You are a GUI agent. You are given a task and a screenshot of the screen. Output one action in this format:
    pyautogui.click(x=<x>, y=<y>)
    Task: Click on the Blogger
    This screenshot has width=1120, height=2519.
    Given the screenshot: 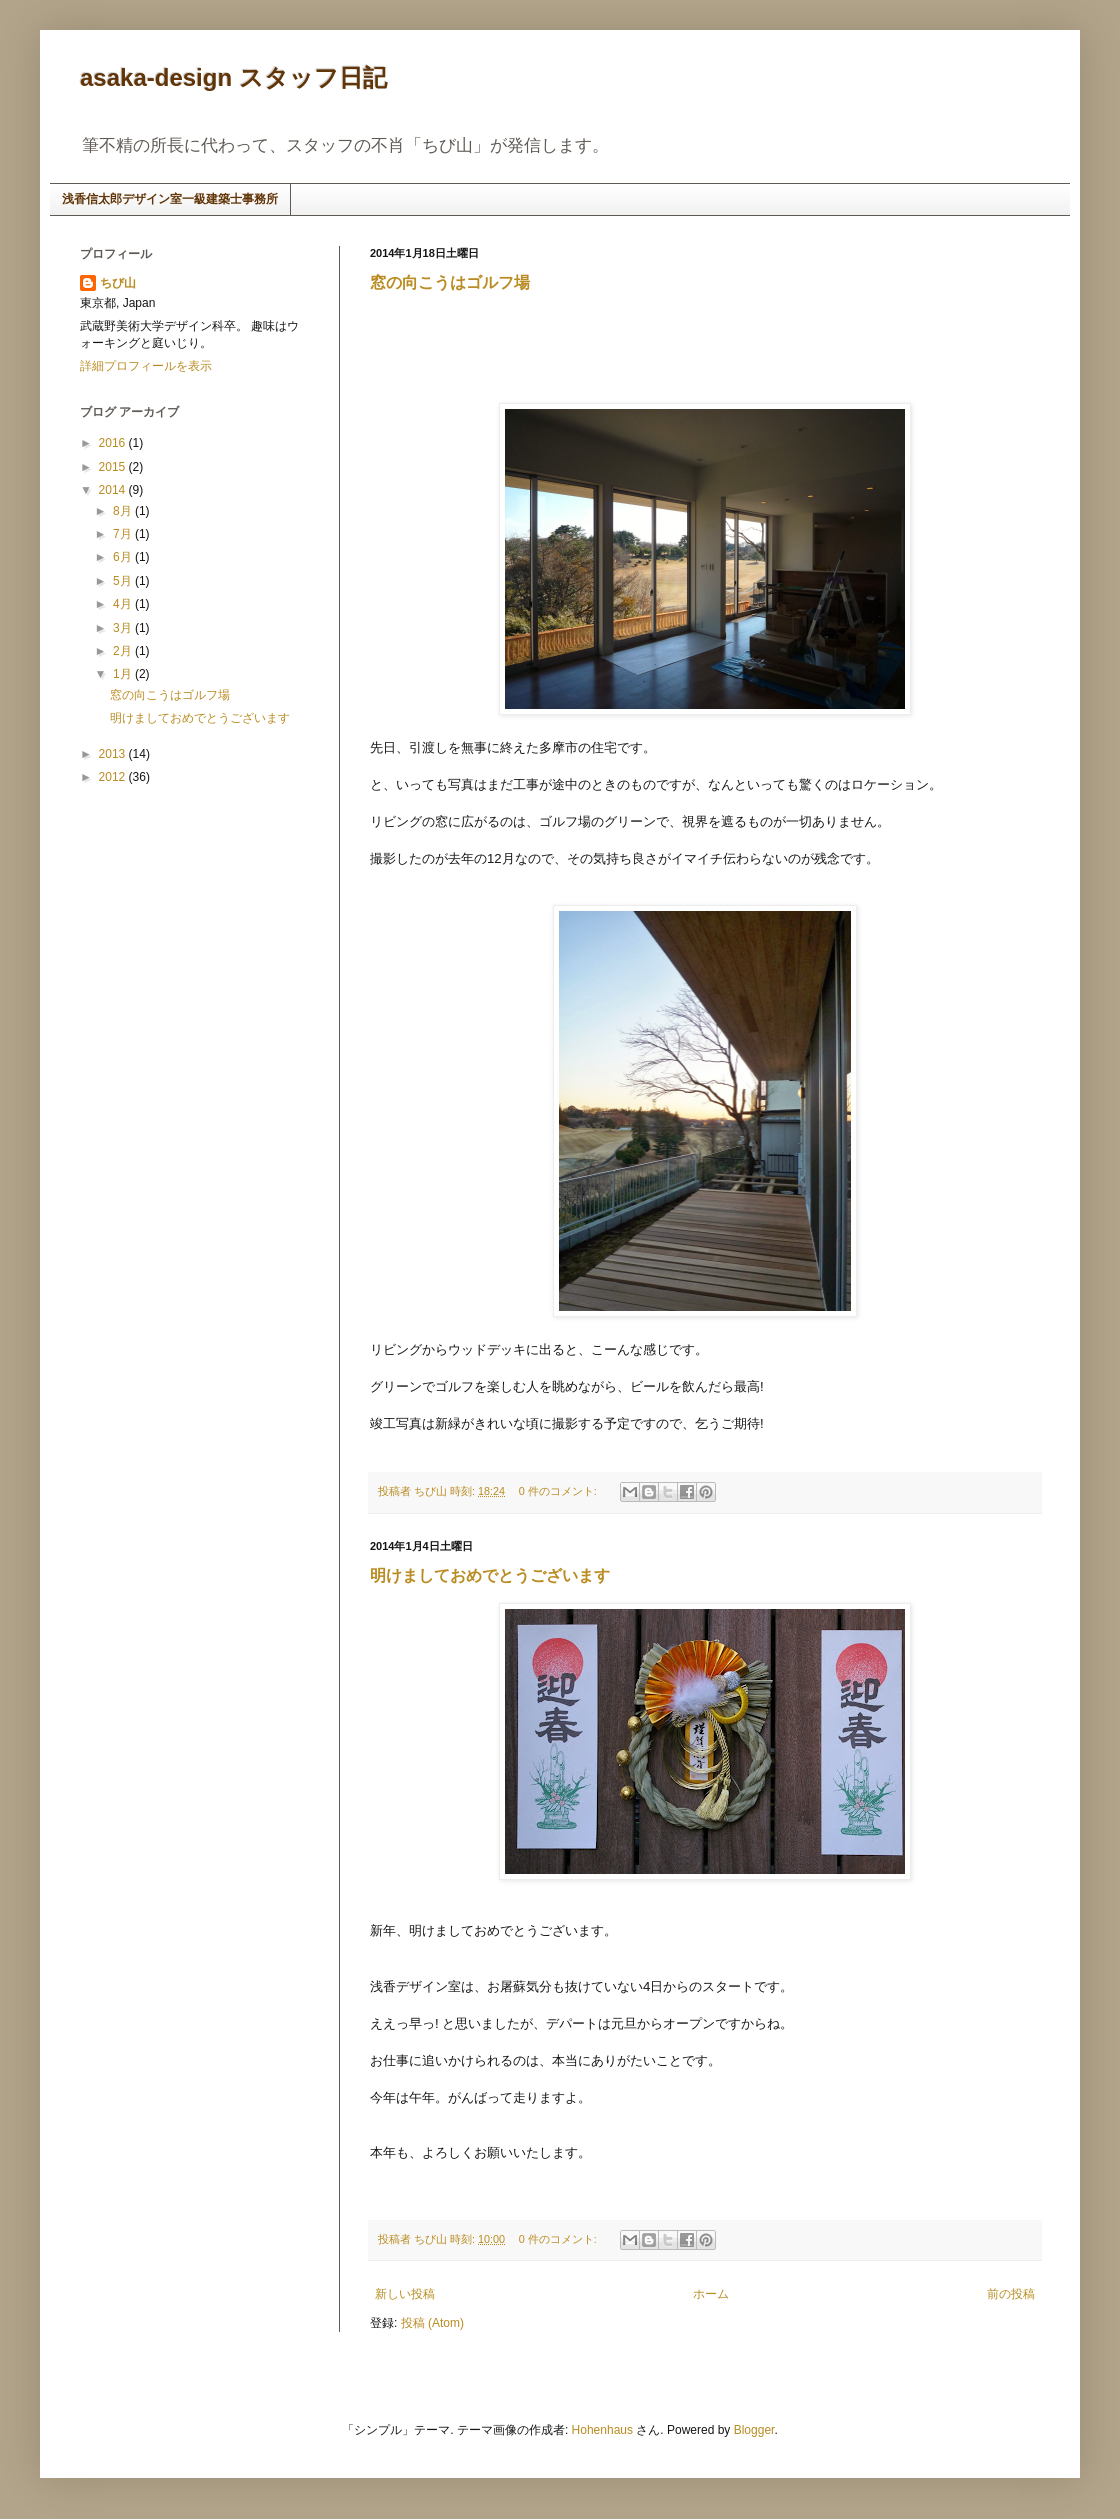 What is the action you would take?
    pyautogui.click(x=754, y=2430)
    